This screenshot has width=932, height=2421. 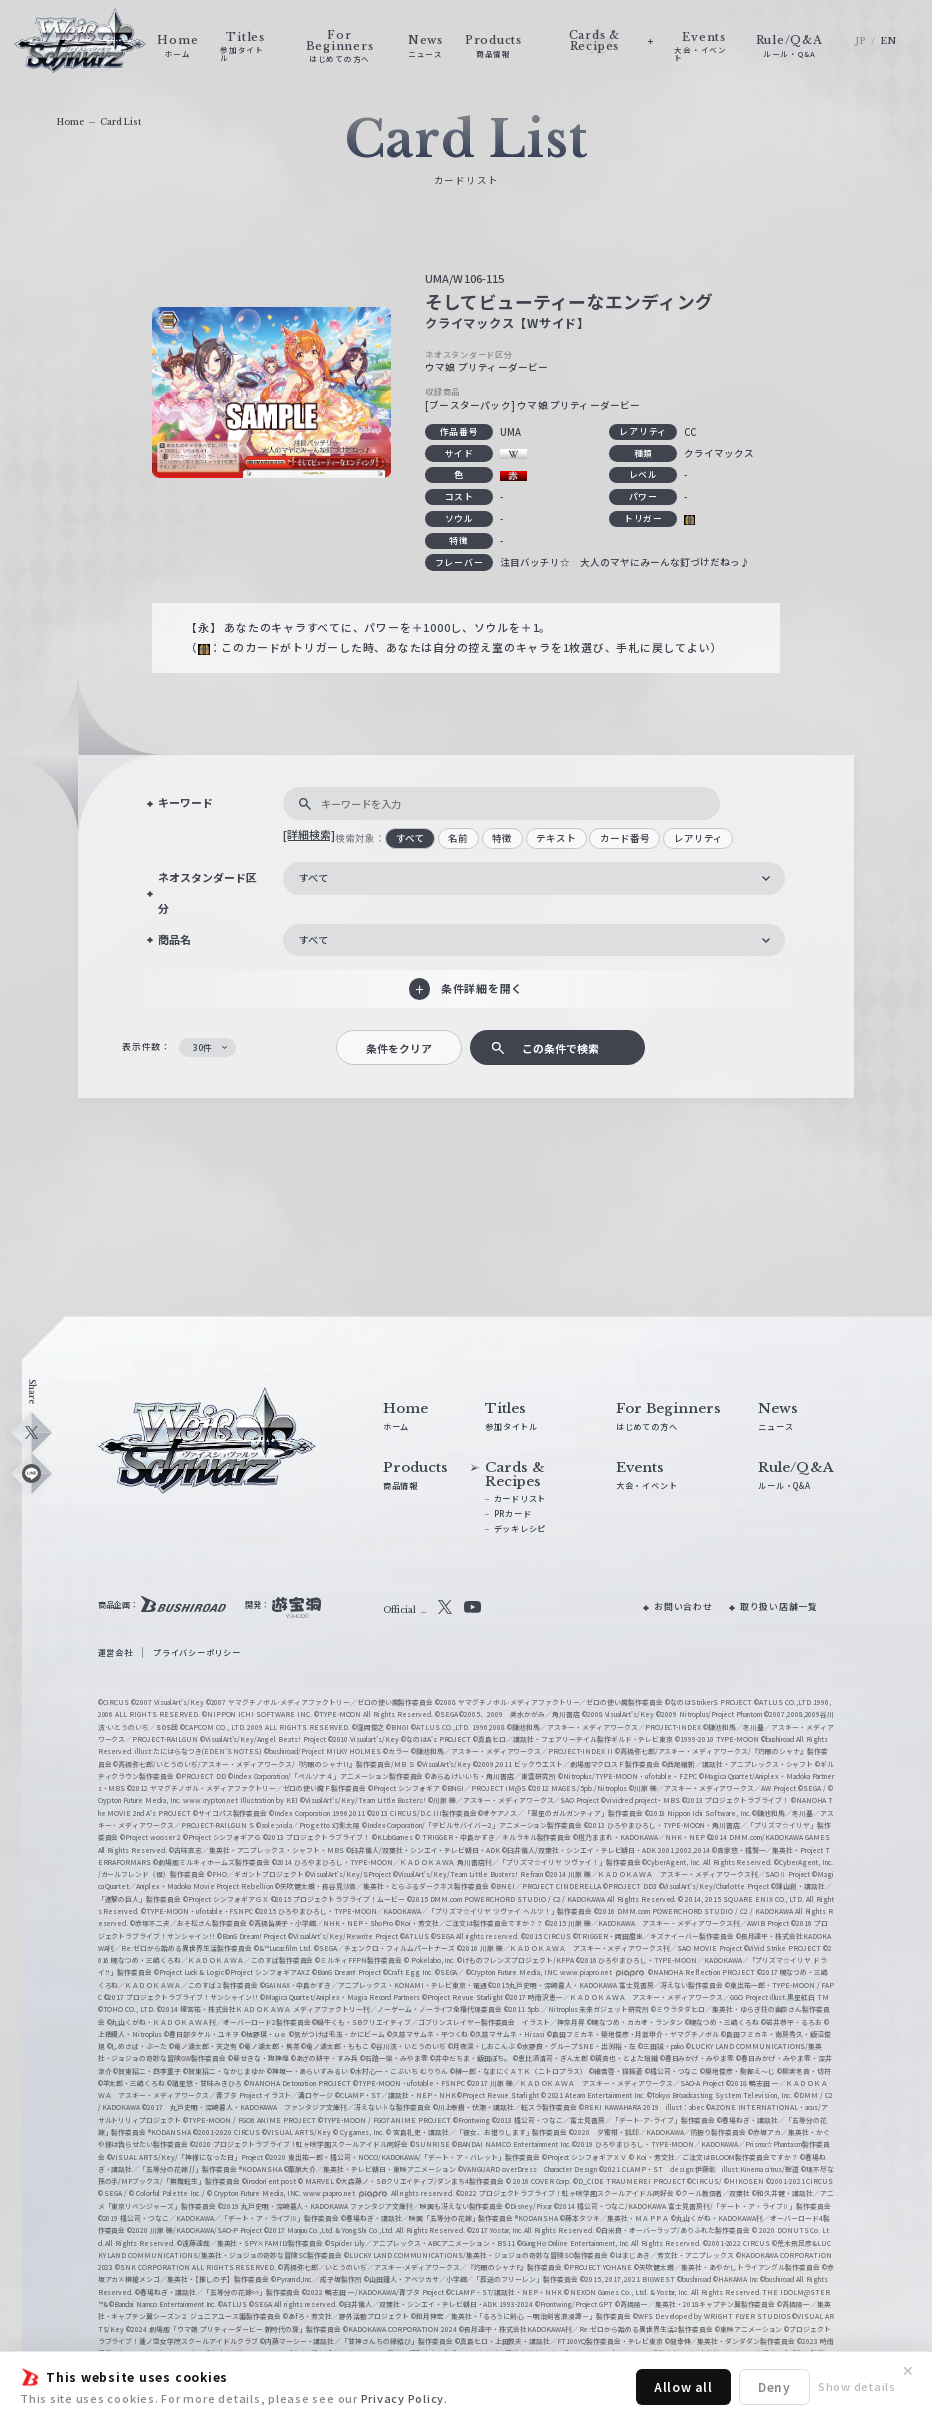 What do you see at coordinates (197, 1652) in the screenshot?
I see `プライバシーポリシー` at bounding box center [197, 1652].